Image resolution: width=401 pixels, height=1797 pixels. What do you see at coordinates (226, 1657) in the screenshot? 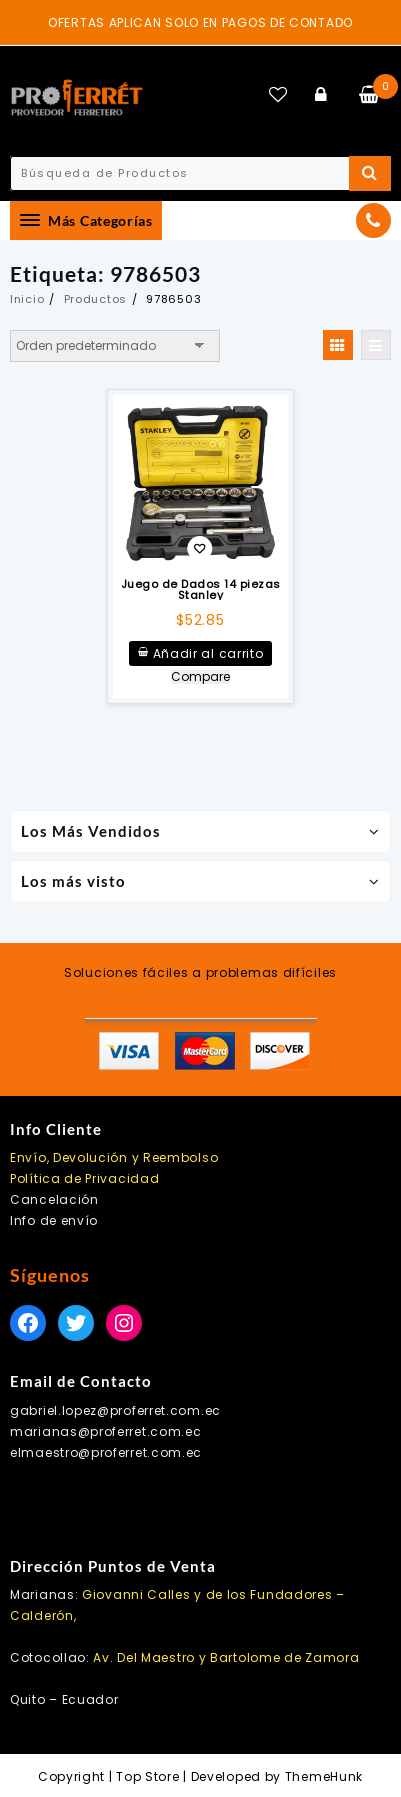
I see `Av. Del Maestro y Bartolome de Zamora` at bounding box center [226, 1657].